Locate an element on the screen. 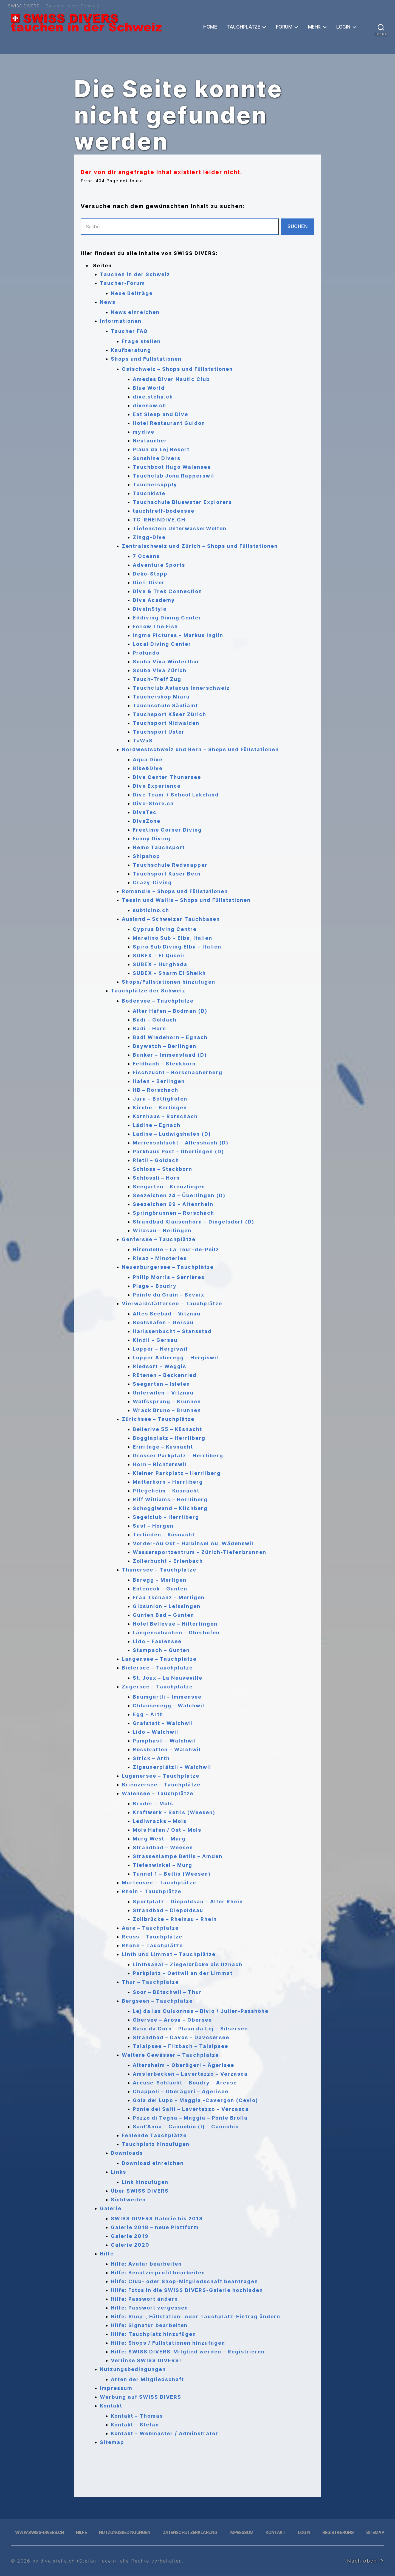  Hilfe: Fotos in die SWISS DIVERS-Galerie hochladen is located at coordinates (187, 2290).